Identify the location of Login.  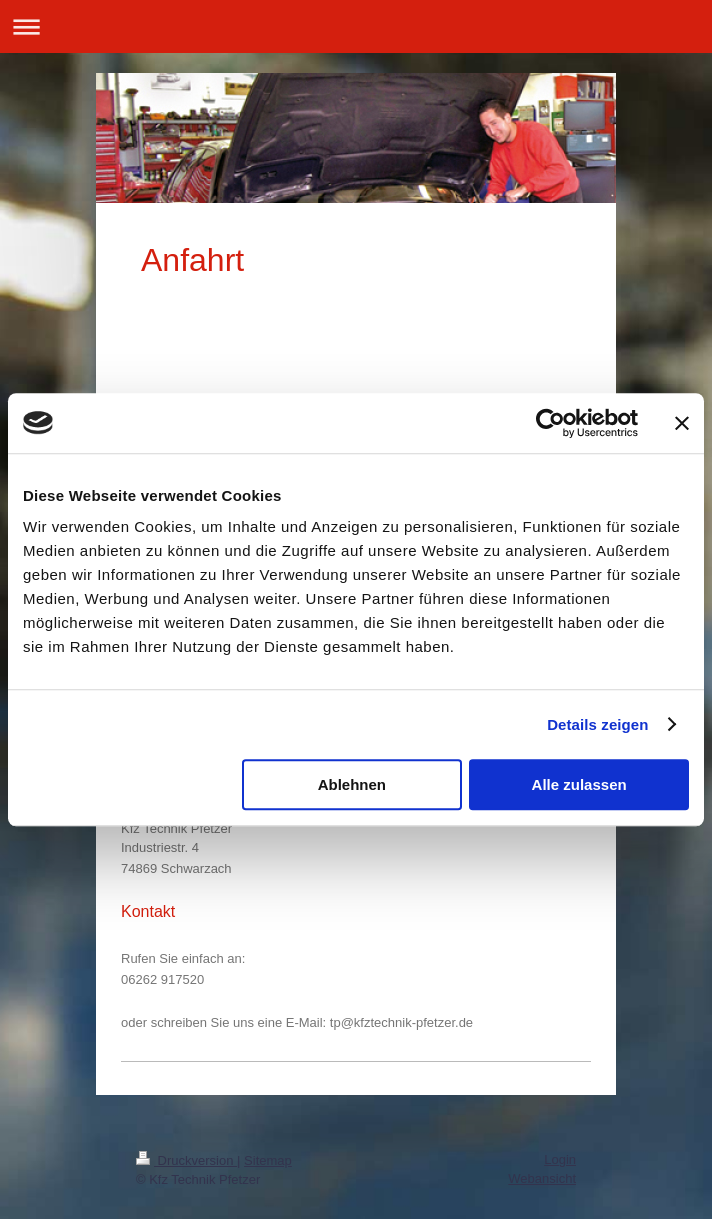
(560, 1159).